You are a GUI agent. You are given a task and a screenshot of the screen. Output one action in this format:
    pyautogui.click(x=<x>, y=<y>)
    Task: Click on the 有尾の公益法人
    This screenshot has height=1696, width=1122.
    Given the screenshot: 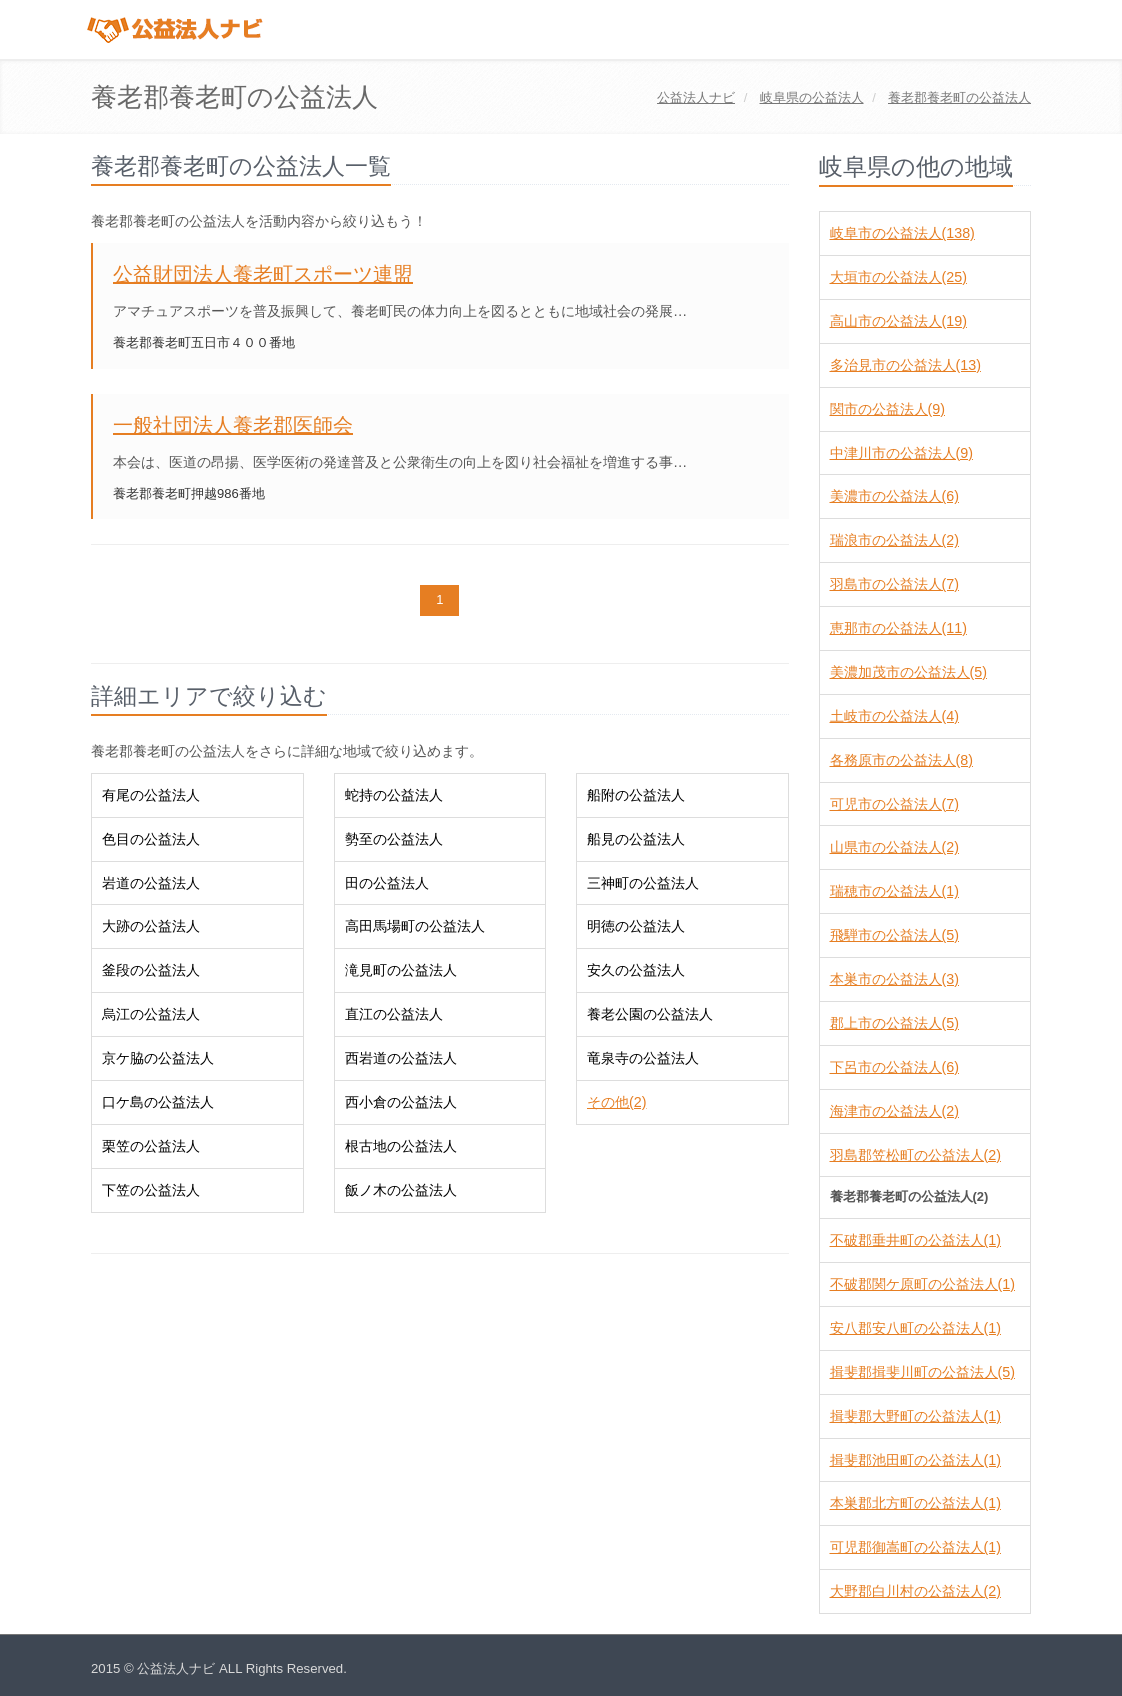 What is the action you would take?
    pyautogui.click(x=151, y=795)
    